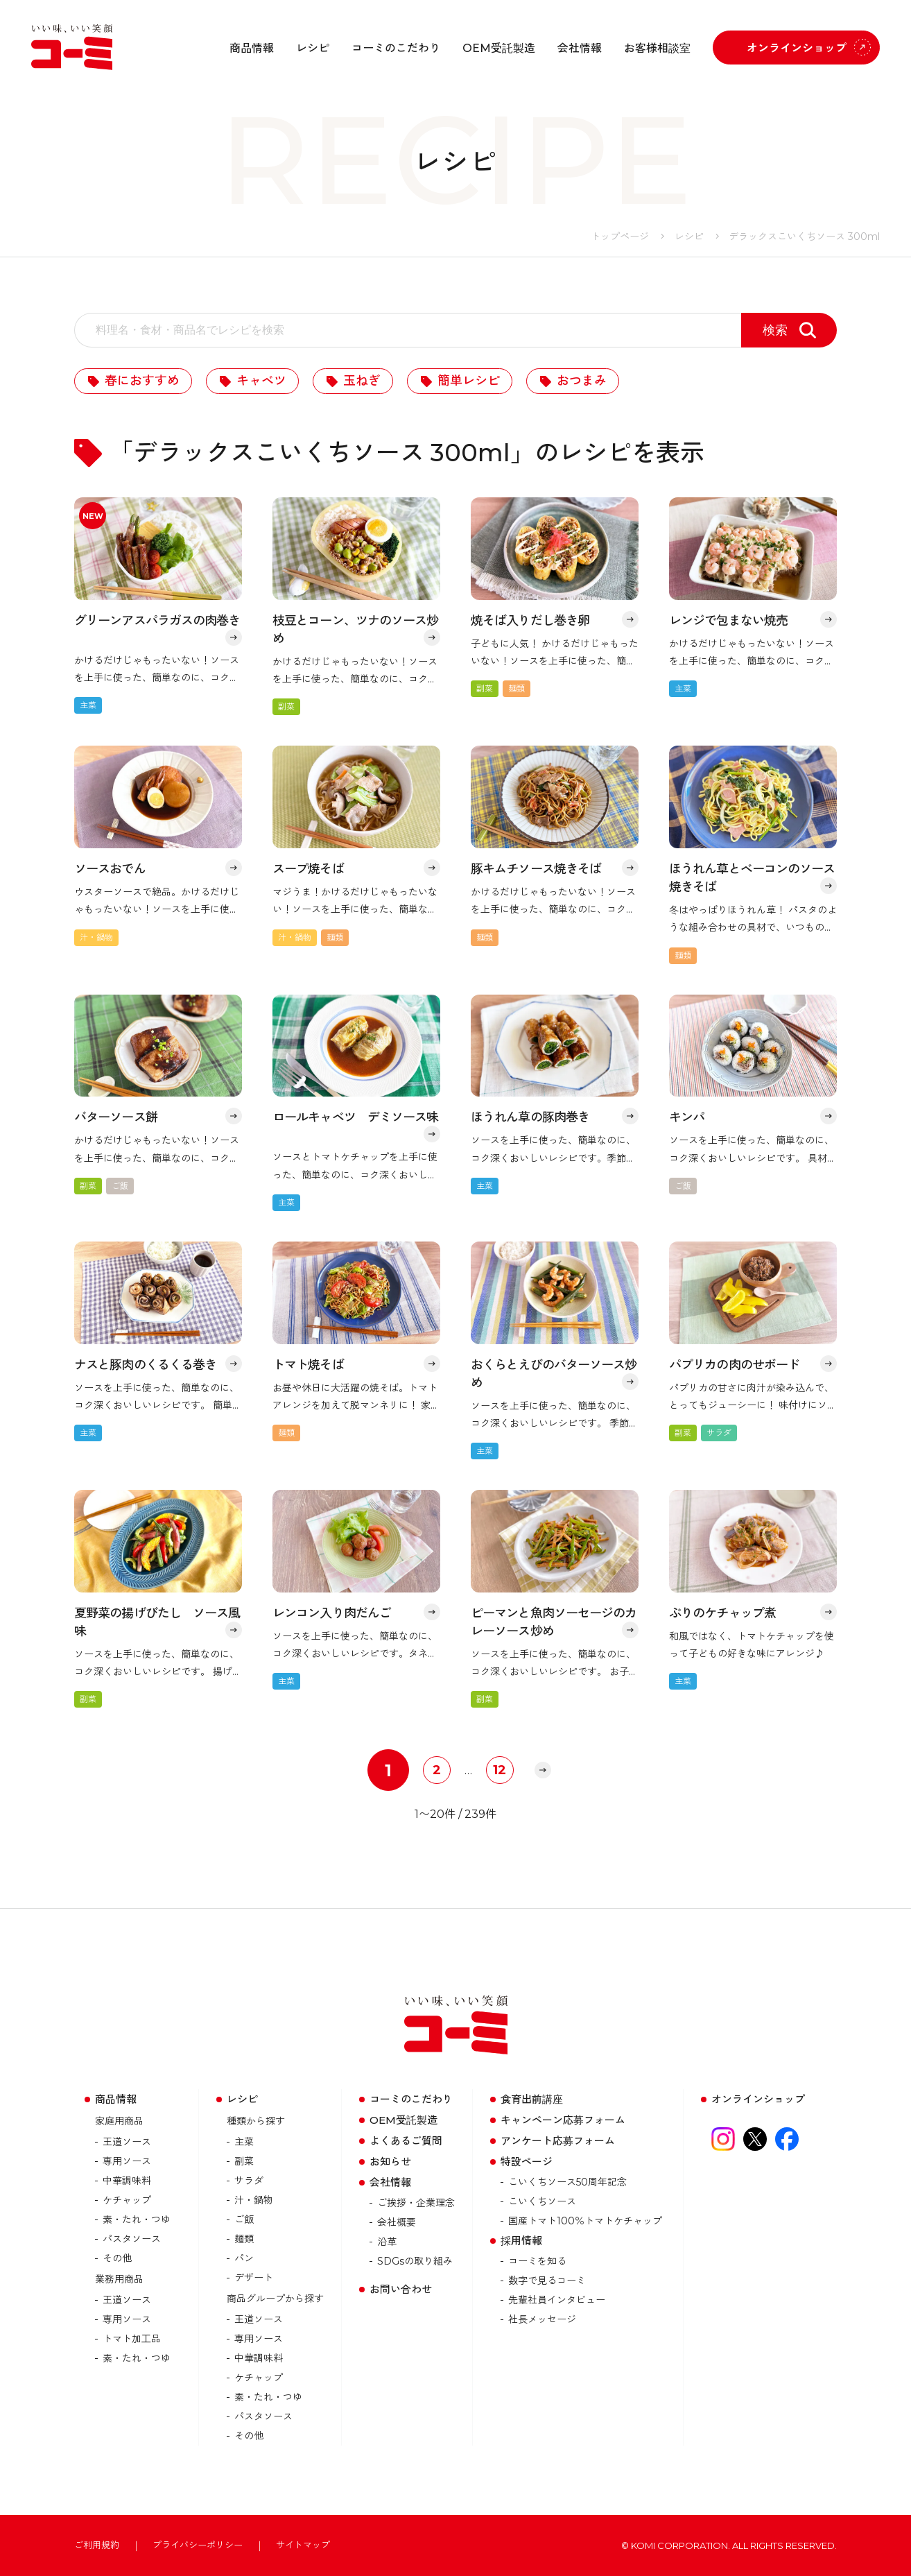  What do you see at coordinates (547, 2280) in the screenshot?
I see `数字で見るコーミ` at bounding box center [547, 2280].